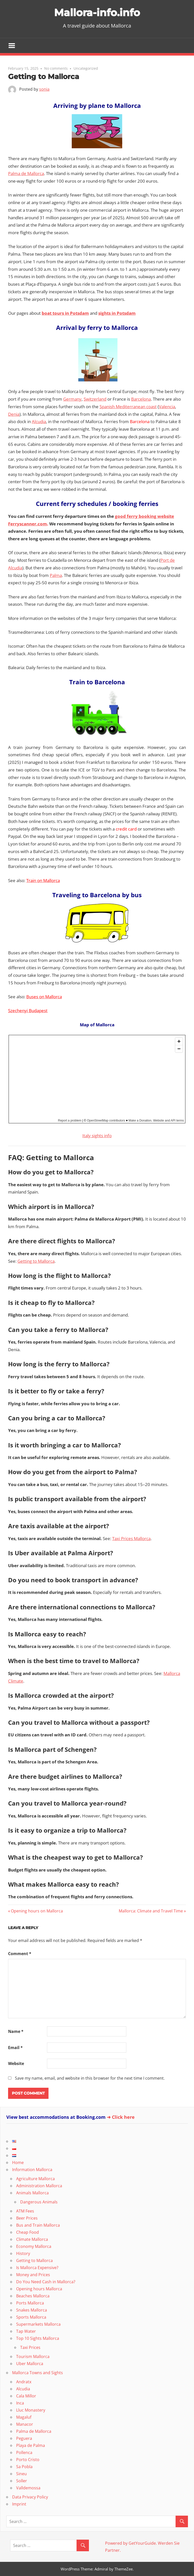  What do you see at coordinates (38, 2225) in the screenshot?
I see `Bus and Train Mallorca` at bounding box center [38, 2225].